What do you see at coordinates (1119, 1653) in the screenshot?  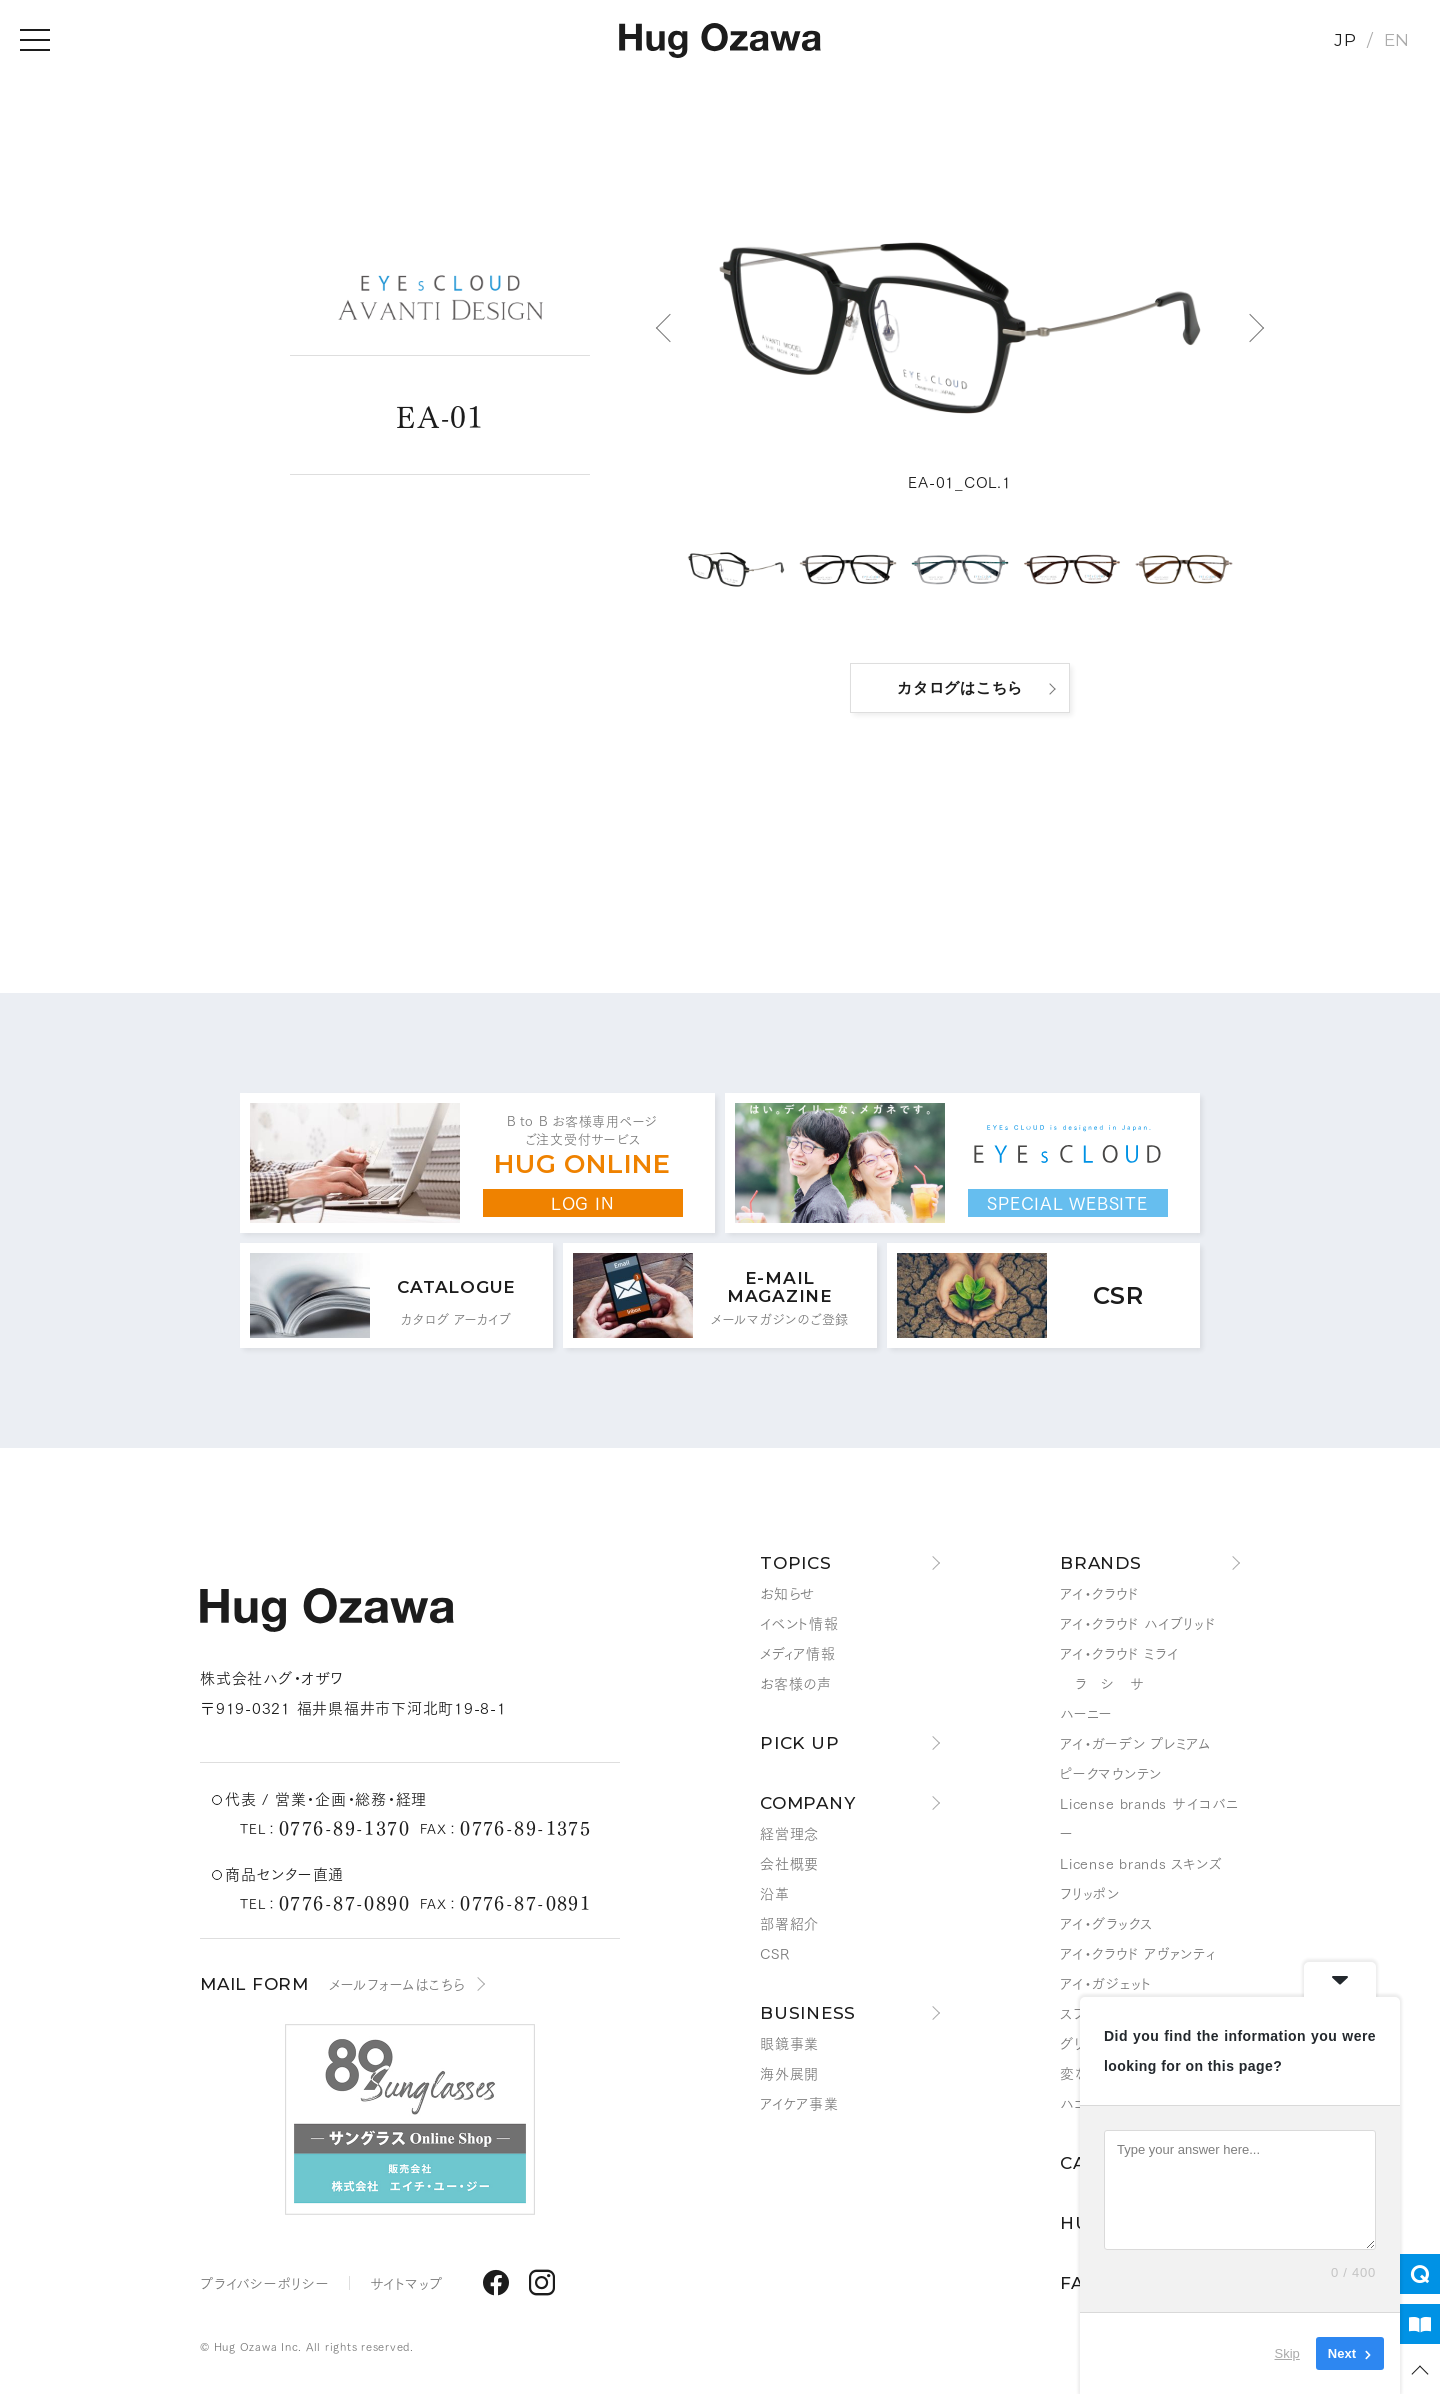 I see `アイ・クラウド ミライ` at bounding box center [1119, 1653].